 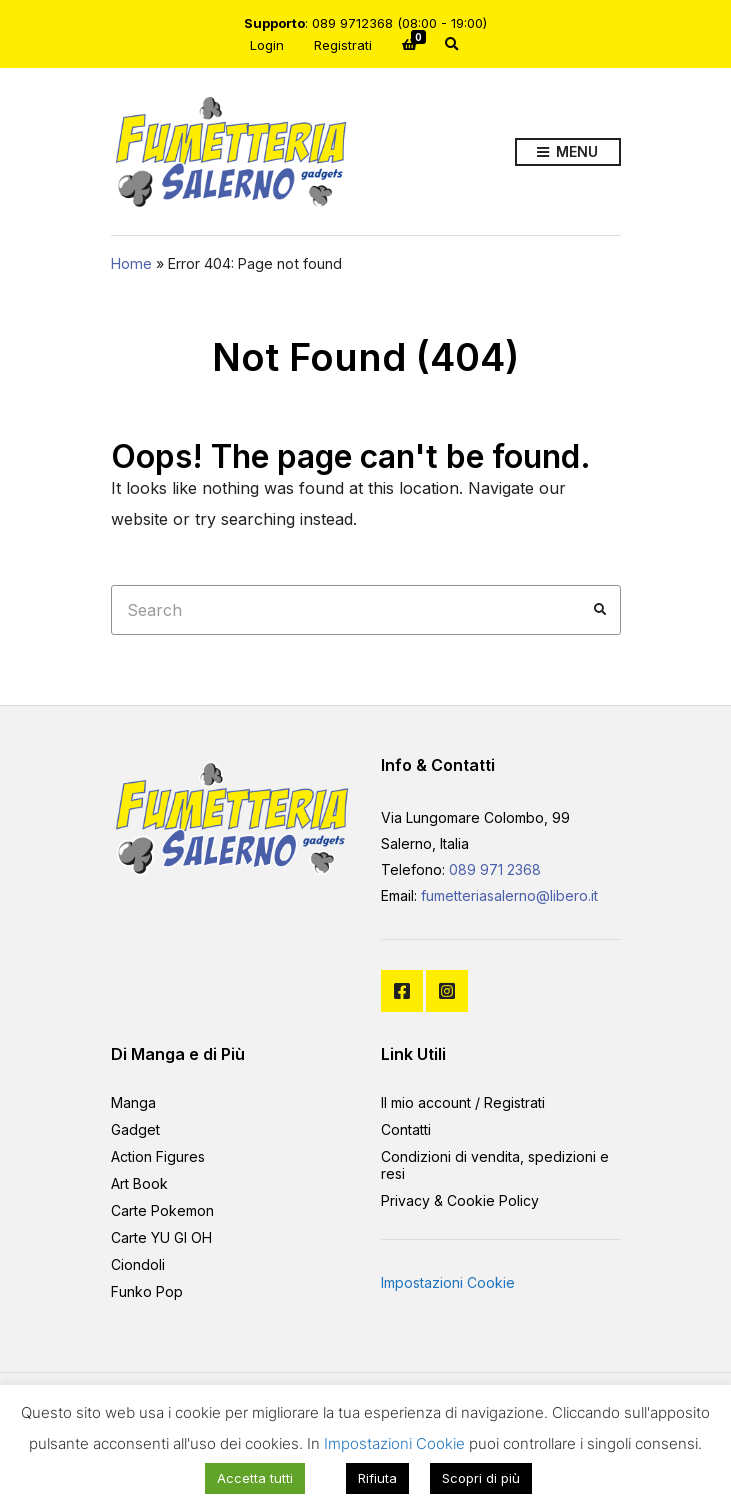 What do you see at coordinates (406, 1129) in the screenshot?
I see `Contatti` at bounding box center [406, 1129].